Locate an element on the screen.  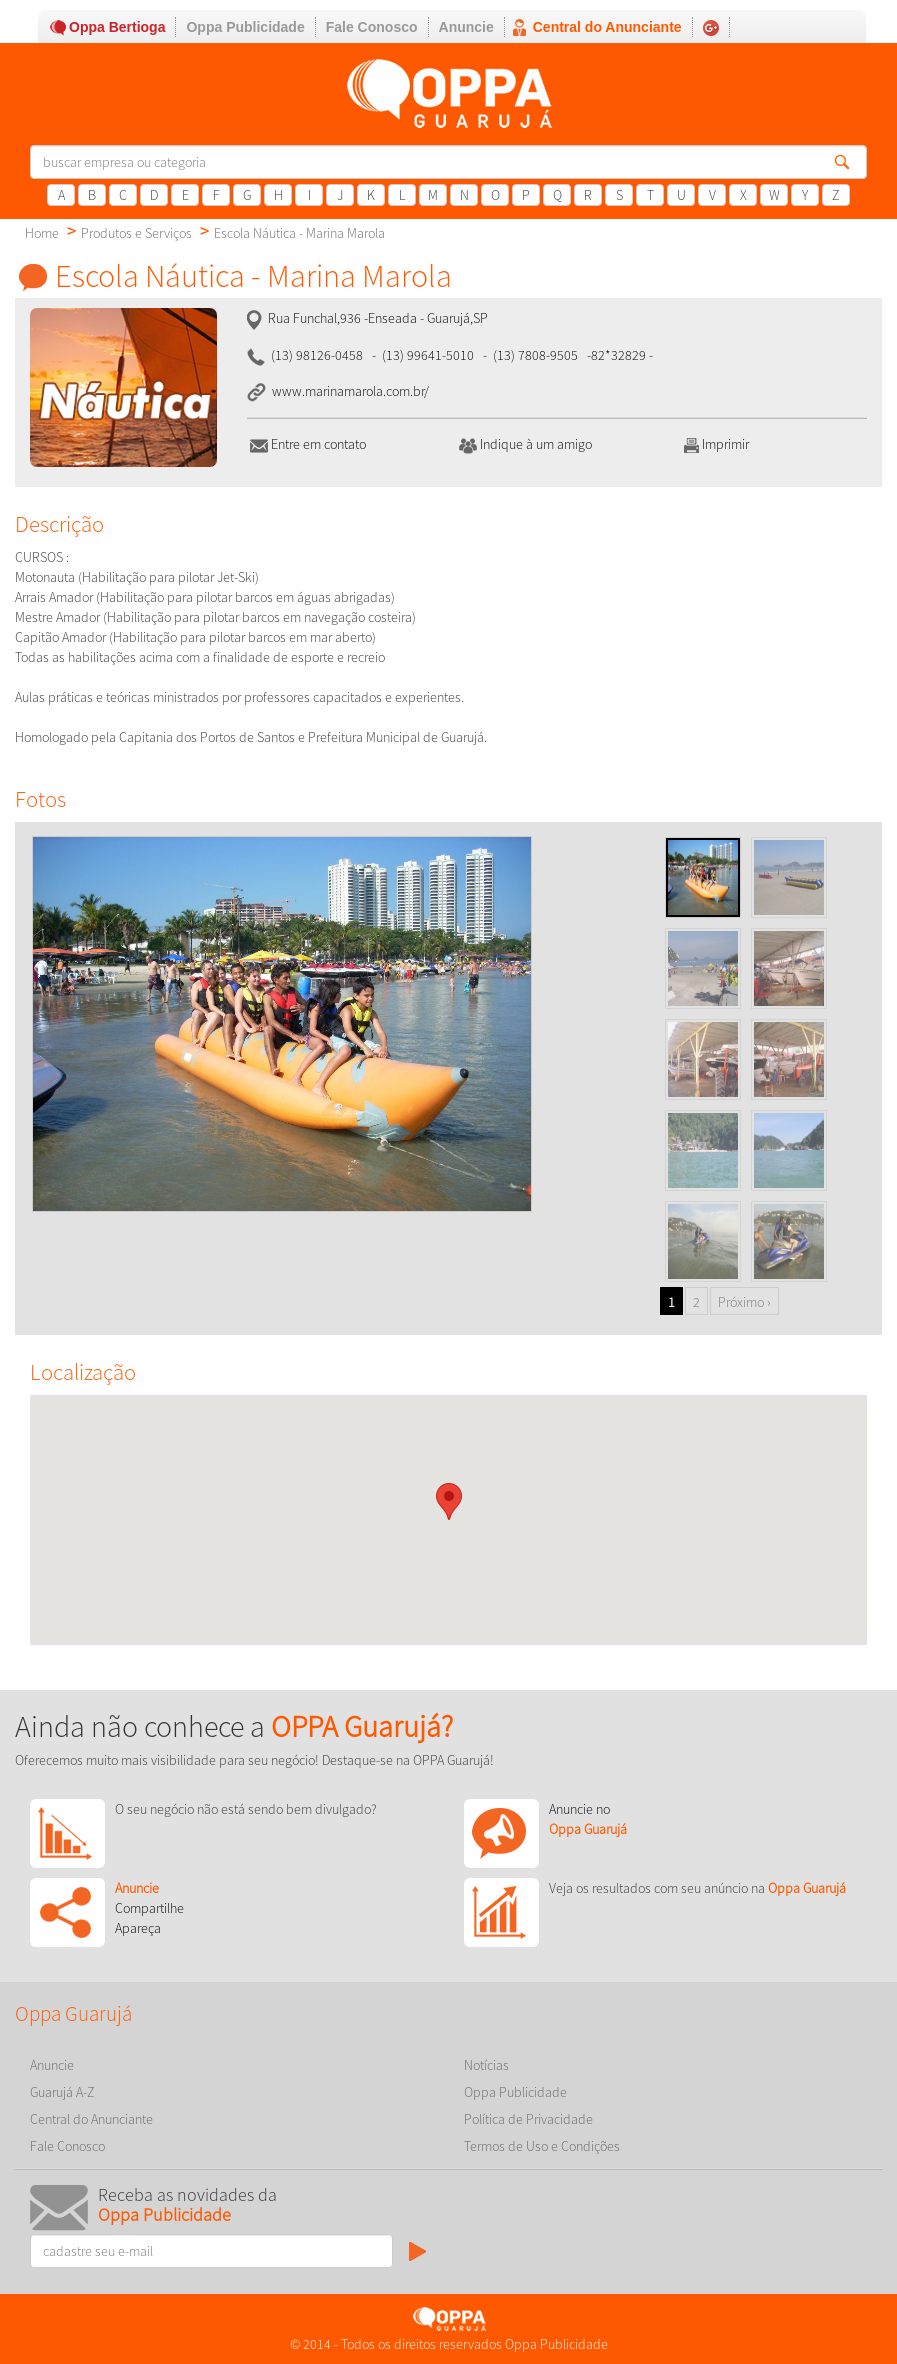
Imprimir is located at coordinates (715, 444).